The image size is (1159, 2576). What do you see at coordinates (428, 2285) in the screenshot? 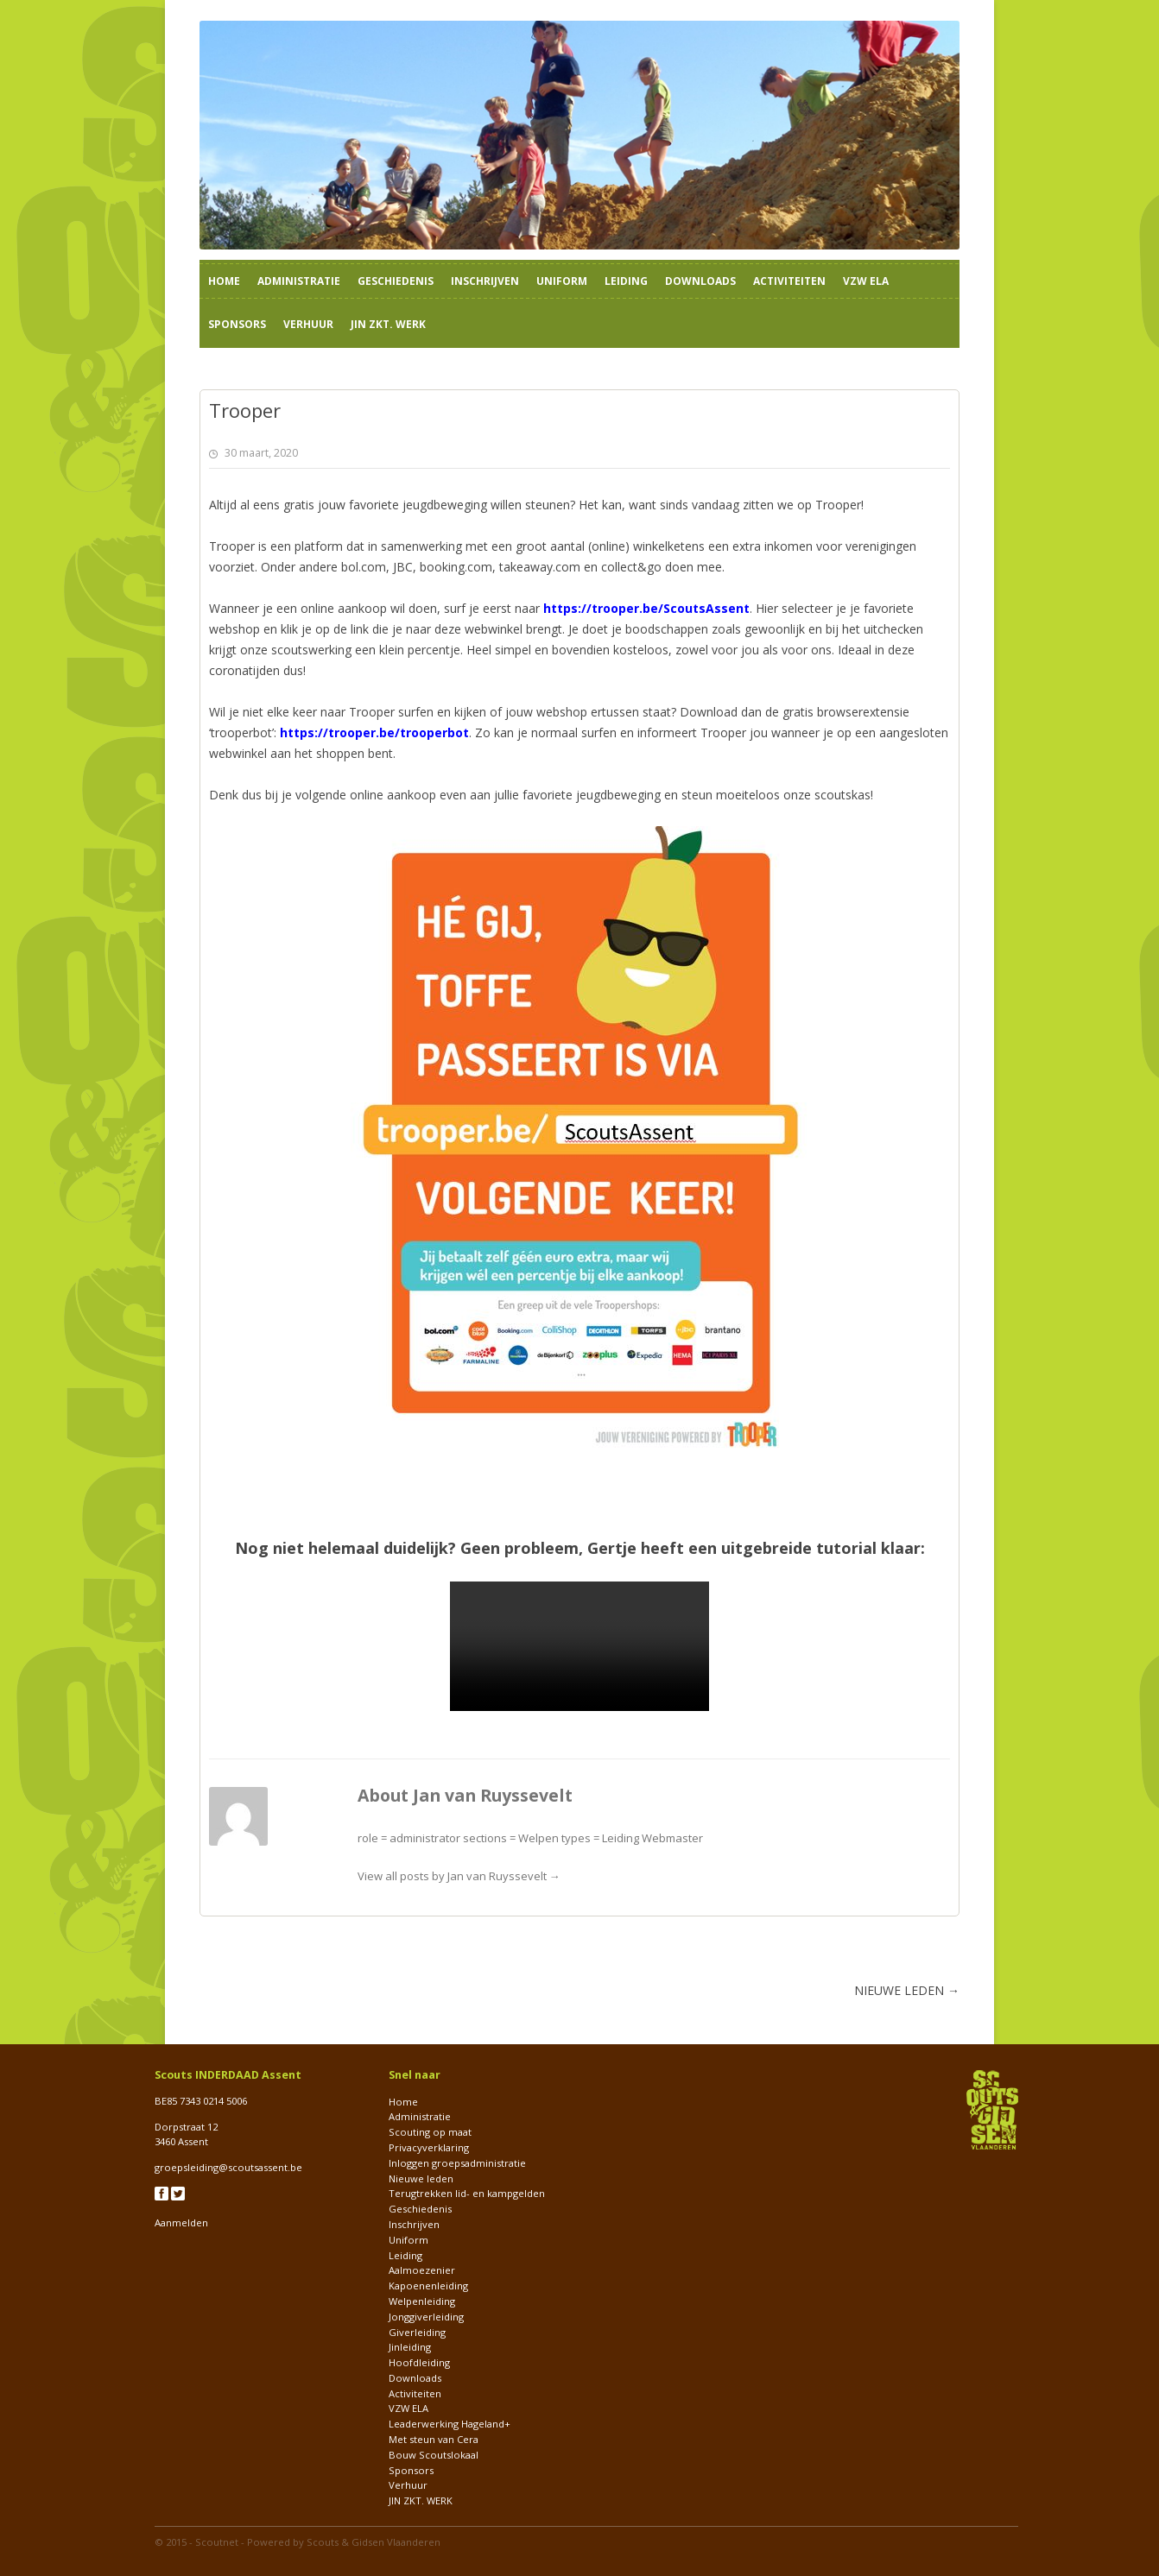
I see `Kapoenenleiding` at bounding box center [428, 2285].